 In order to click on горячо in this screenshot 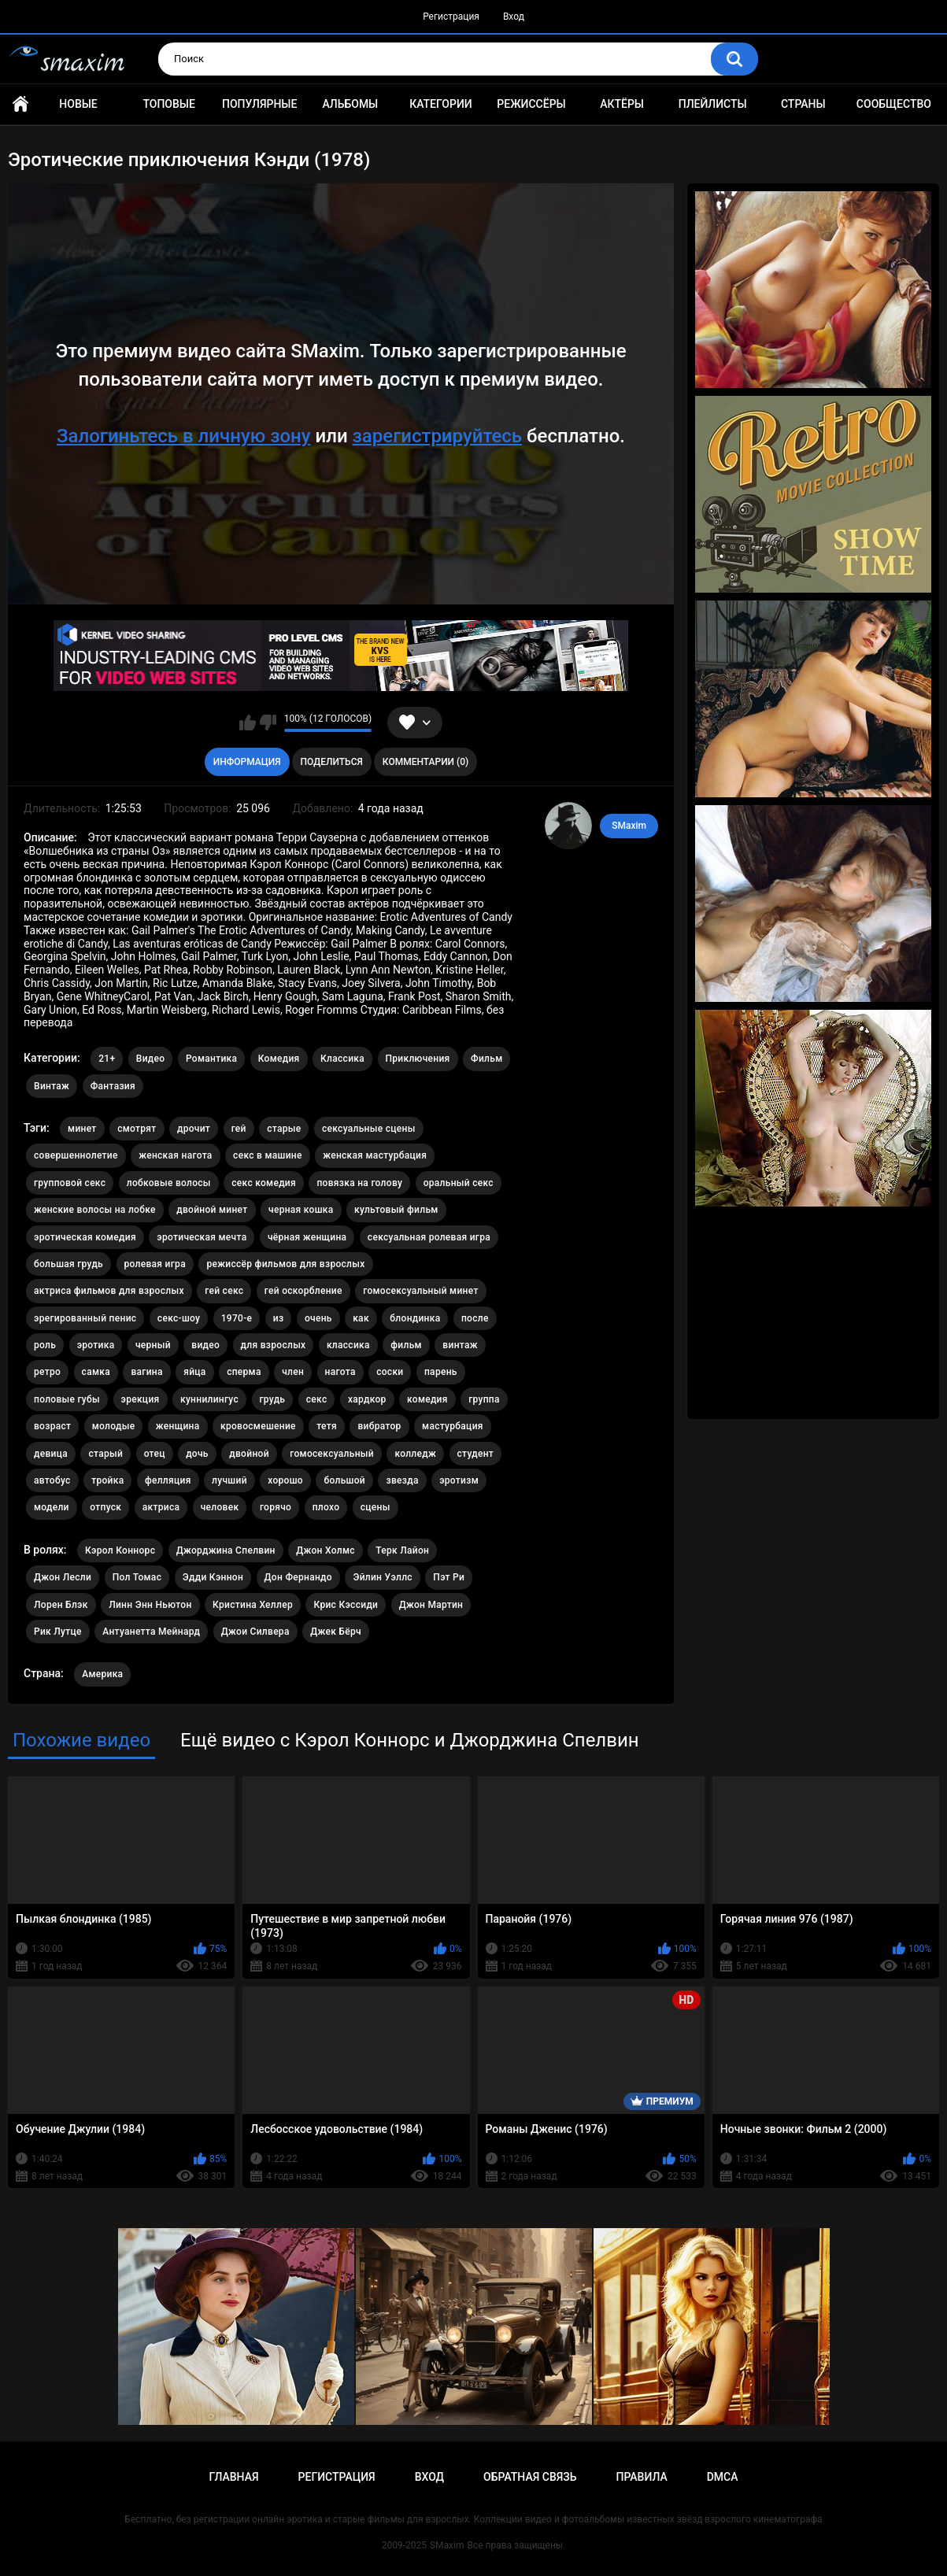, I will do `click(275, 1507)`.